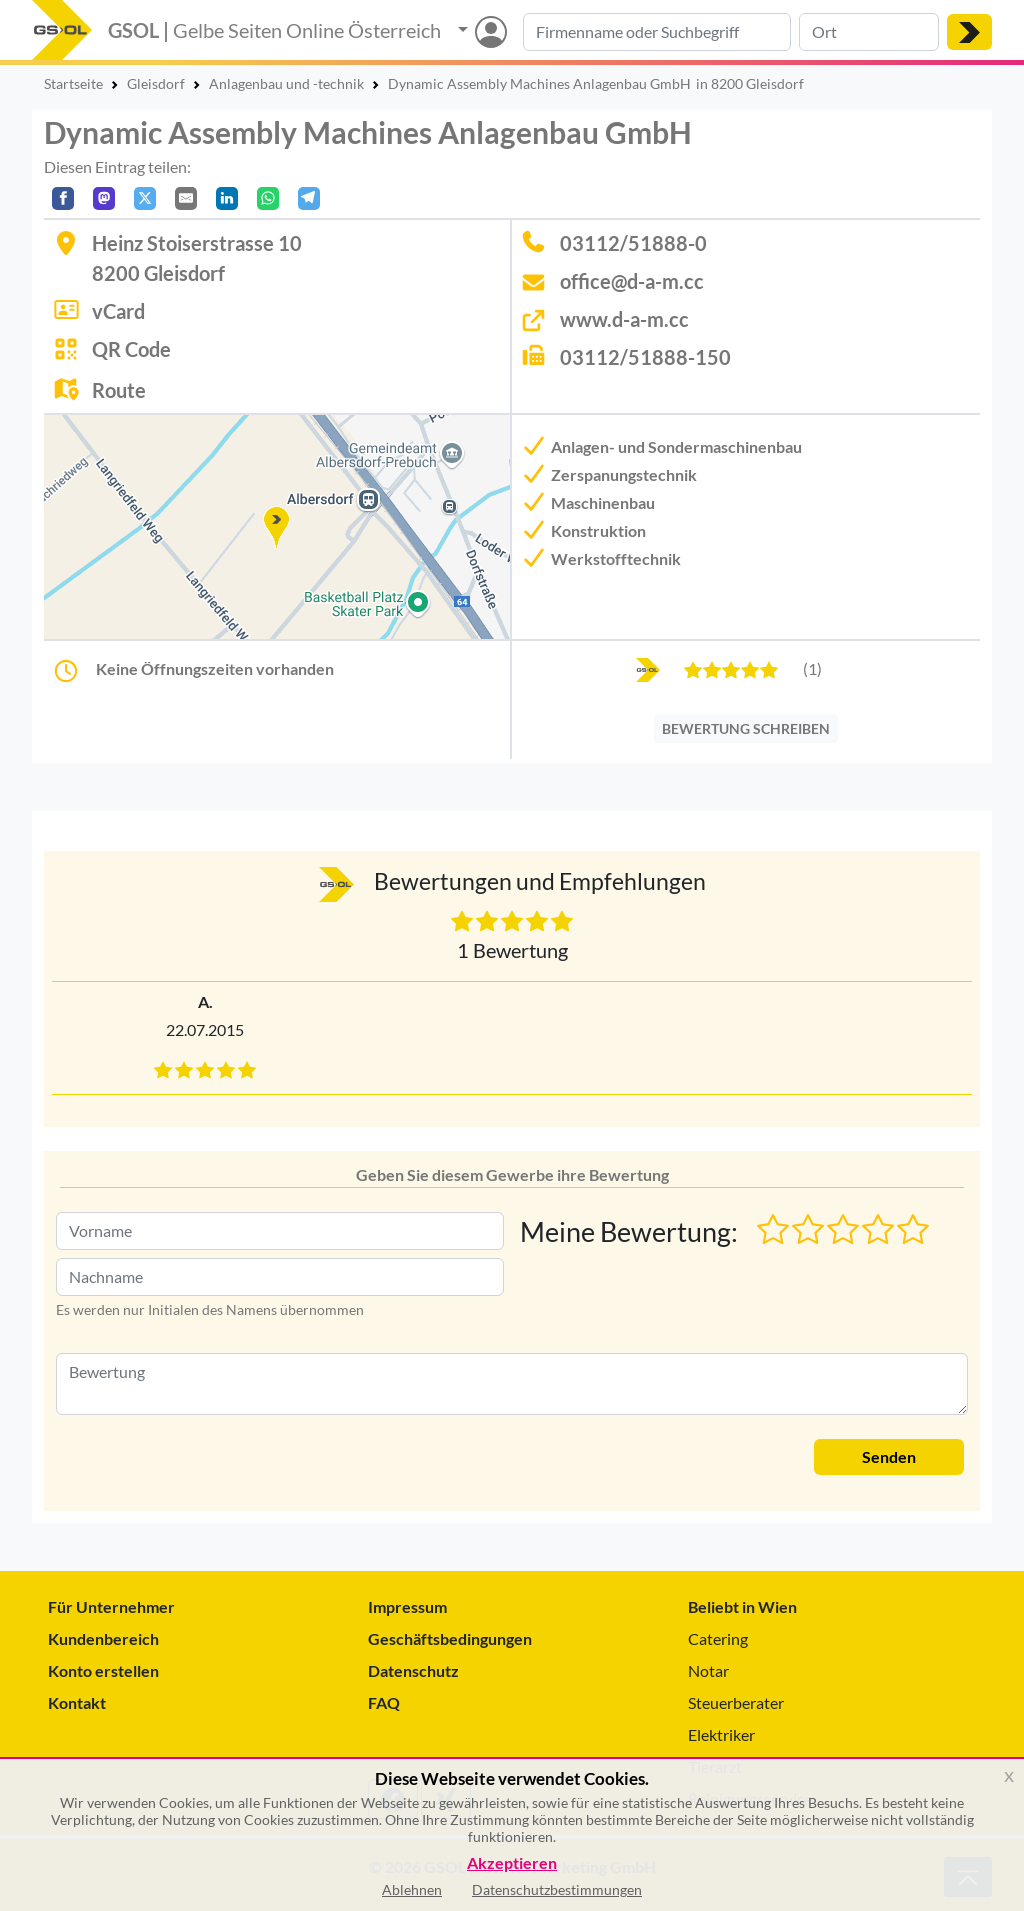 Image resolution: width=1024 pixels, height=1911 pixels. I want to click on QR Code, so click(131, 349).